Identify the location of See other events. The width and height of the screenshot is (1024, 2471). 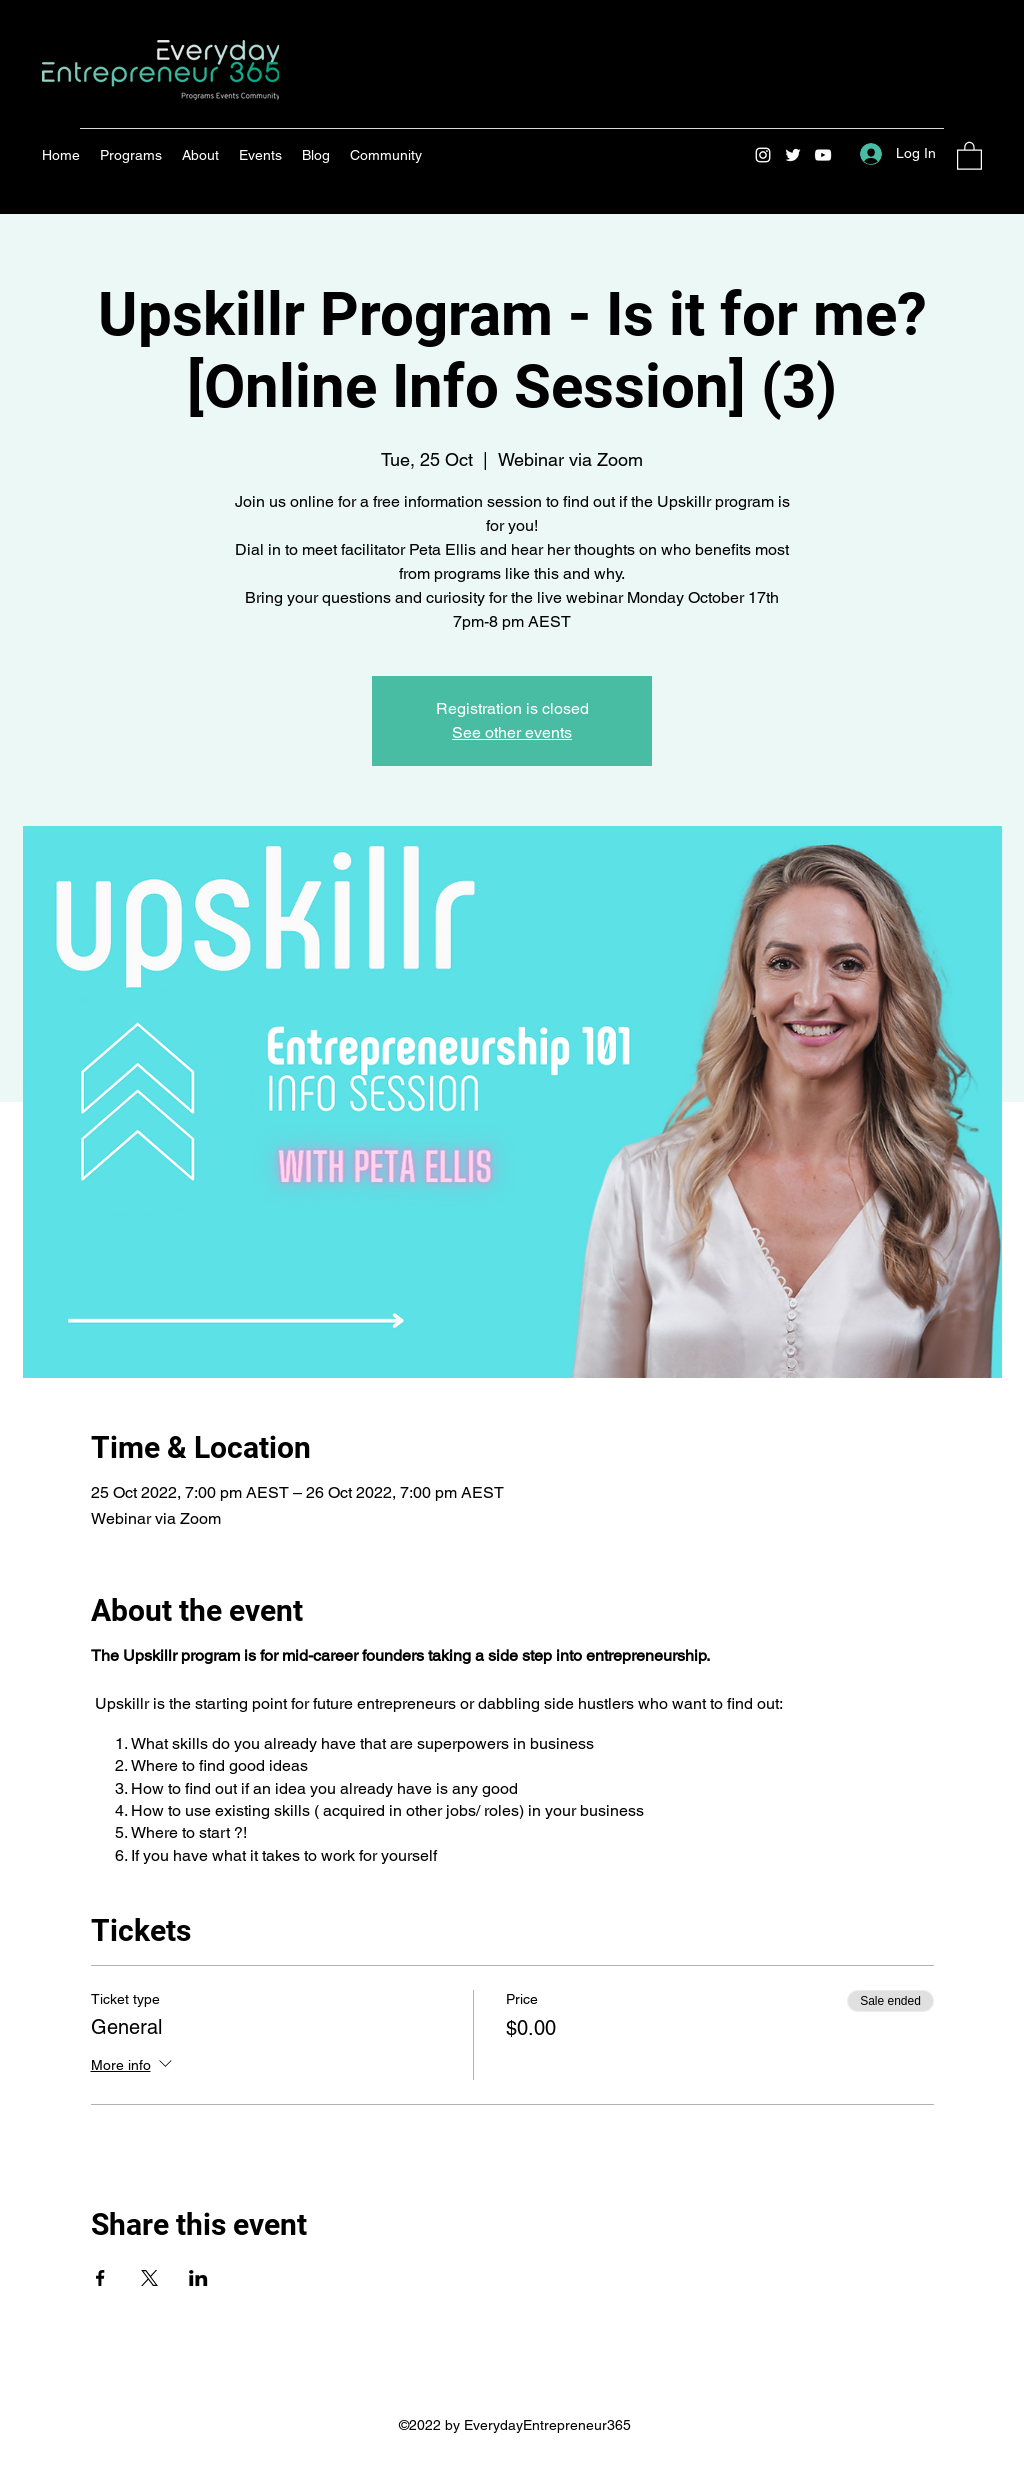
(512, 732).